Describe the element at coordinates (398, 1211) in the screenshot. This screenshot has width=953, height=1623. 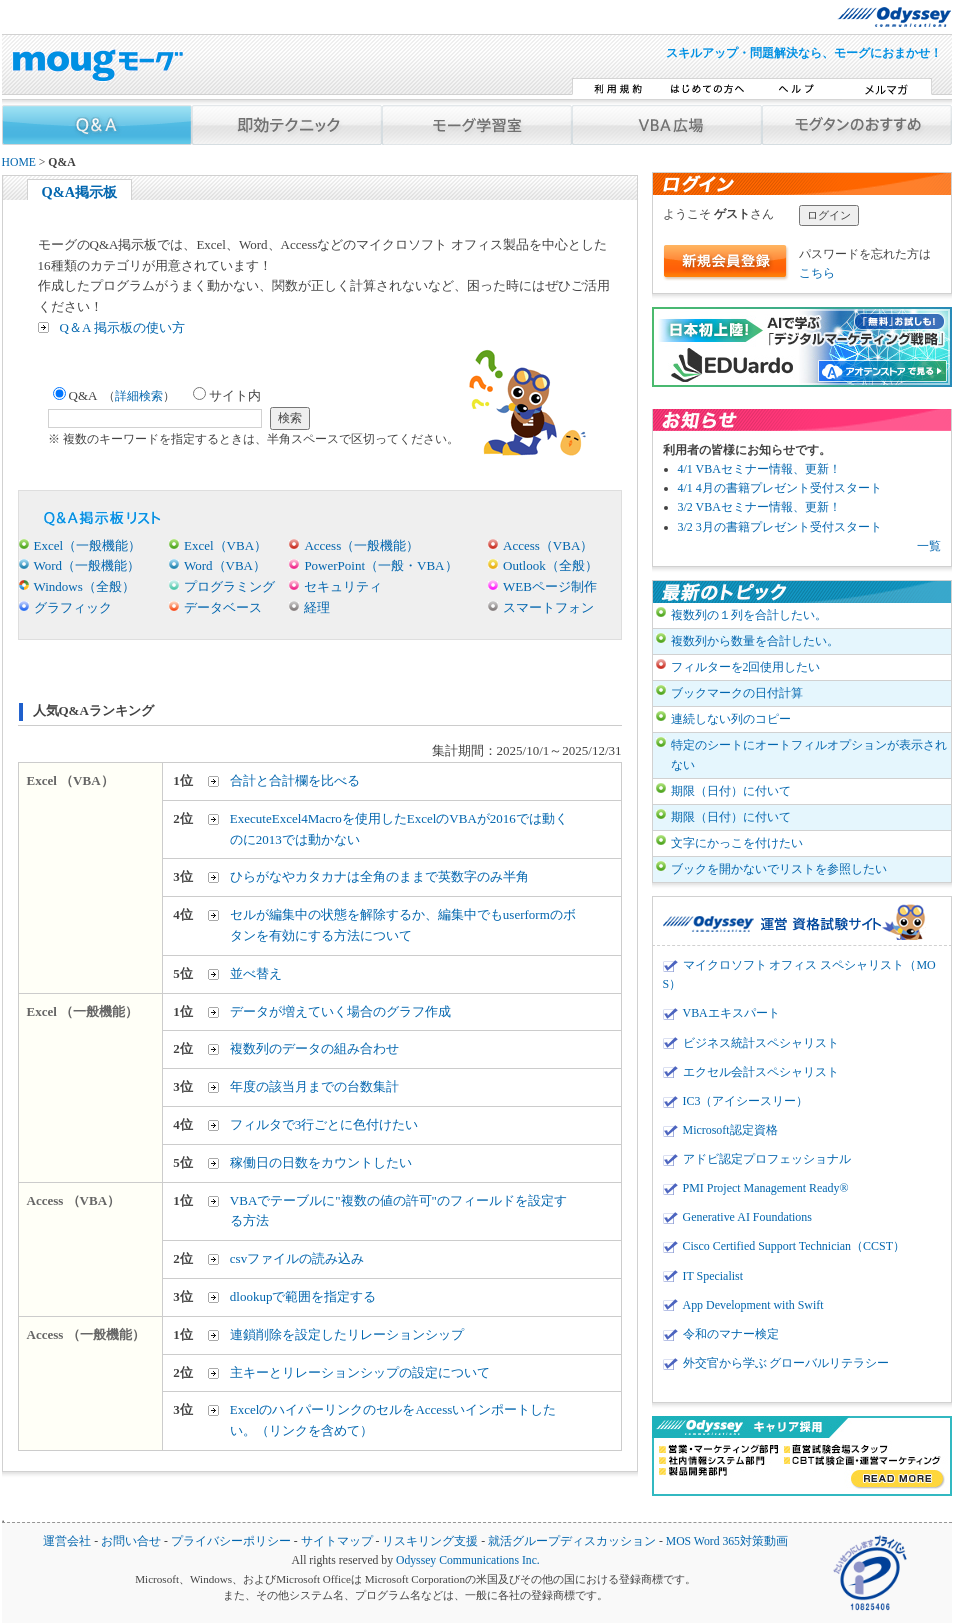
I see `VBAでテーブルに"複数の値の許可"のフィールドを設定する方法` at that location.